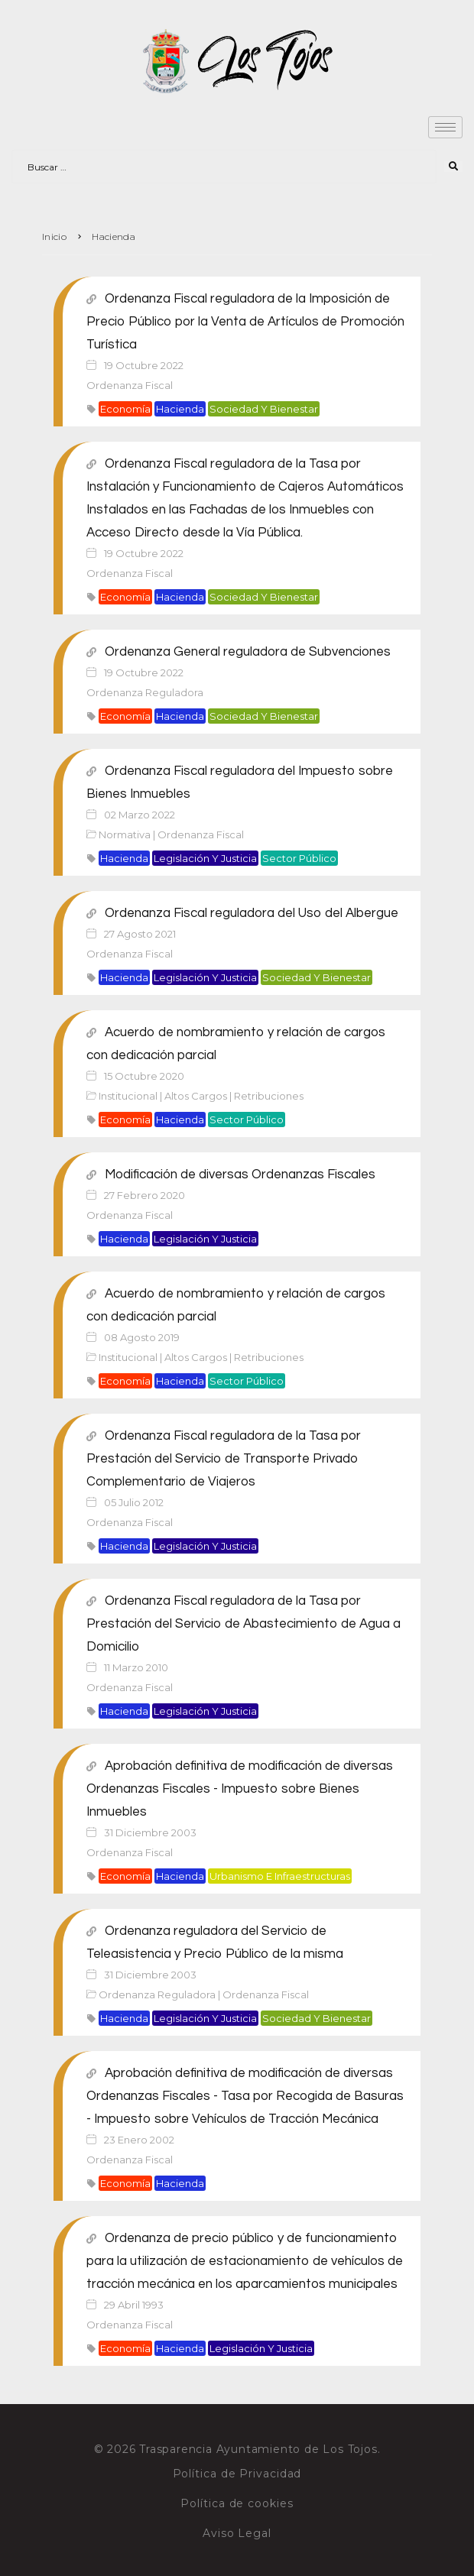  I want to click on Inicio, so click(54, 236).